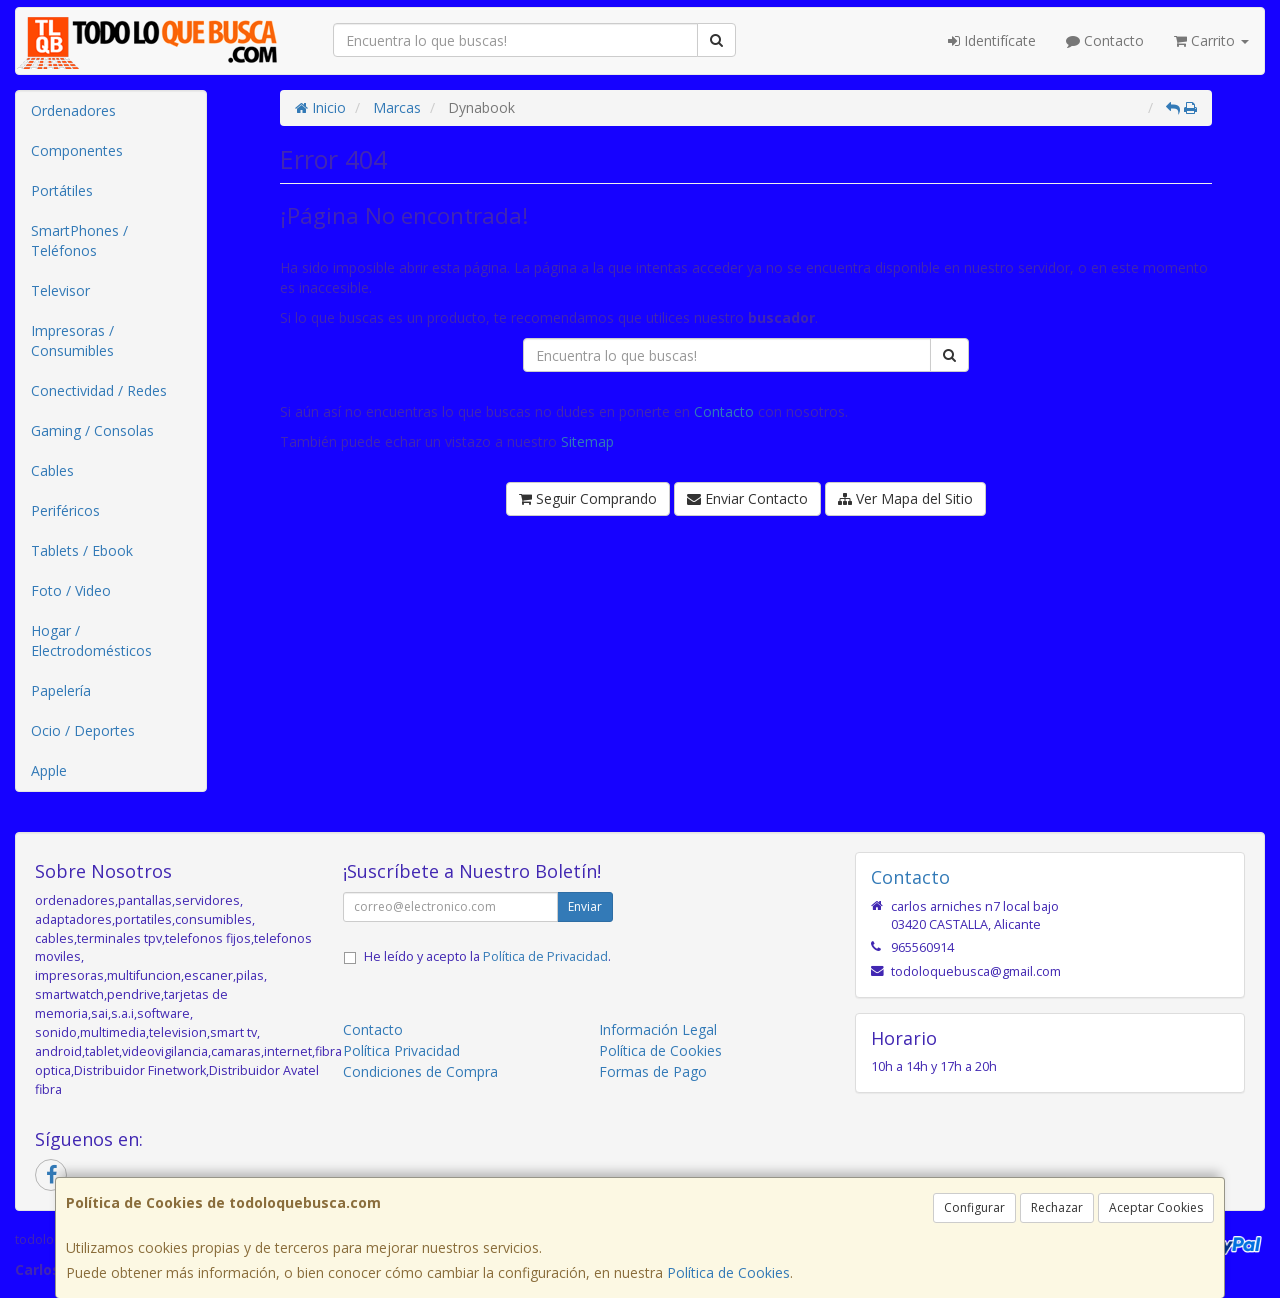 The height and width of the screenshot is (1298, 1280). Describe the element at coordinates (401, 1050) in the screenshot. I see `Política Privacidad` at that location.